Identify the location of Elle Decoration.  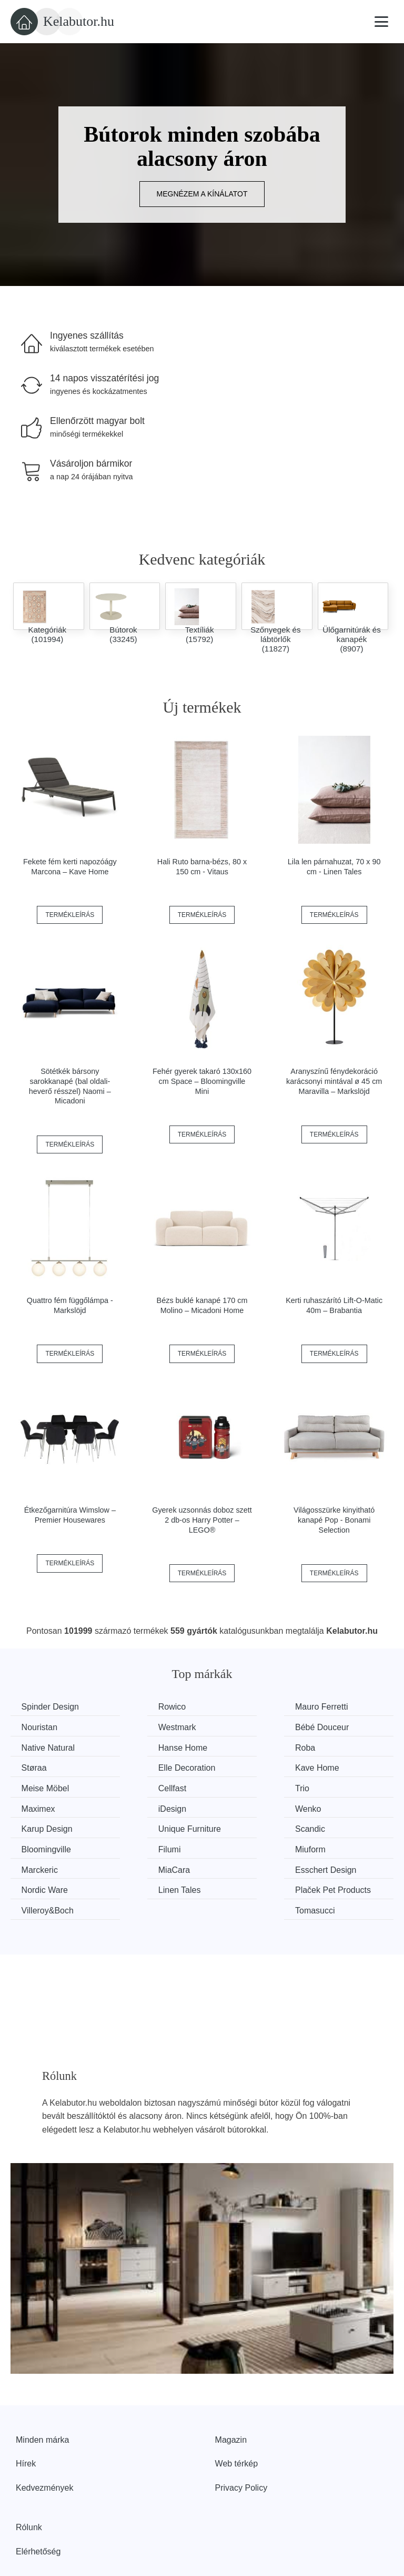
(249, 1746).